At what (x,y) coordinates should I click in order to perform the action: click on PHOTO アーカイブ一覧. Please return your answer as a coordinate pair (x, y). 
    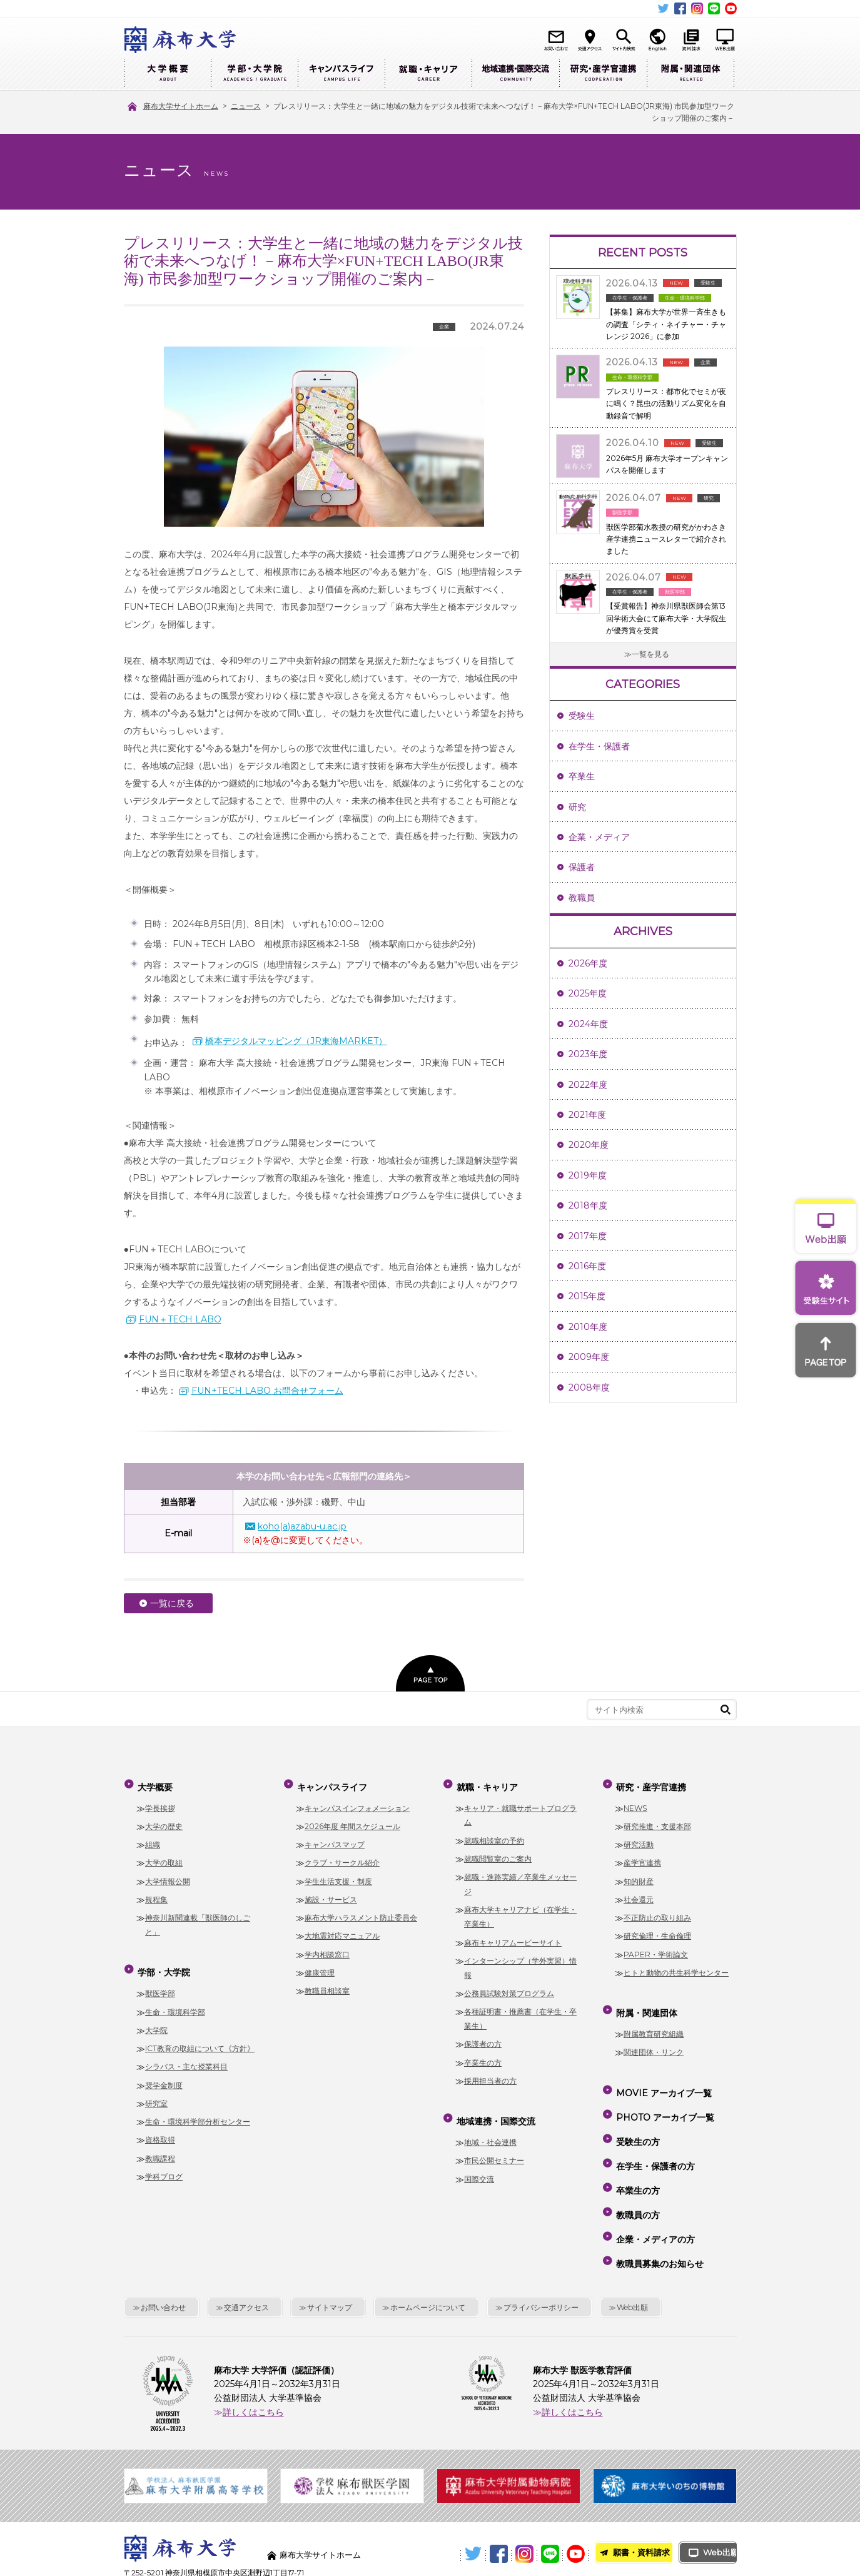
    Looking at the image, I should click on (664, 2095).